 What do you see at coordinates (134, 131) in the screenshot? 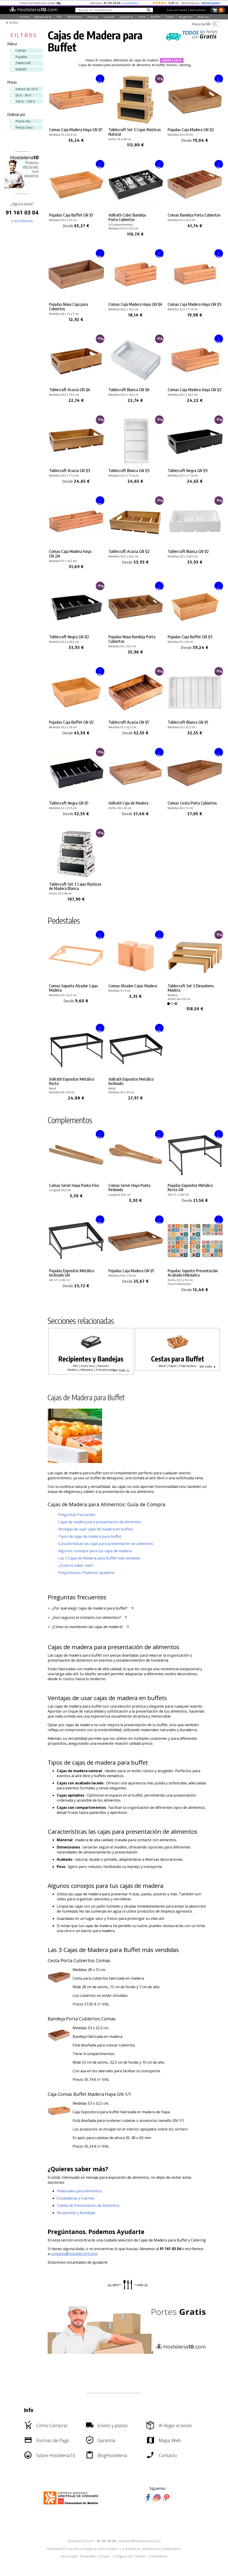
I see `Tablecraft Set 3 Cajas Rústicas Natural` at bounding box center [134, 131].